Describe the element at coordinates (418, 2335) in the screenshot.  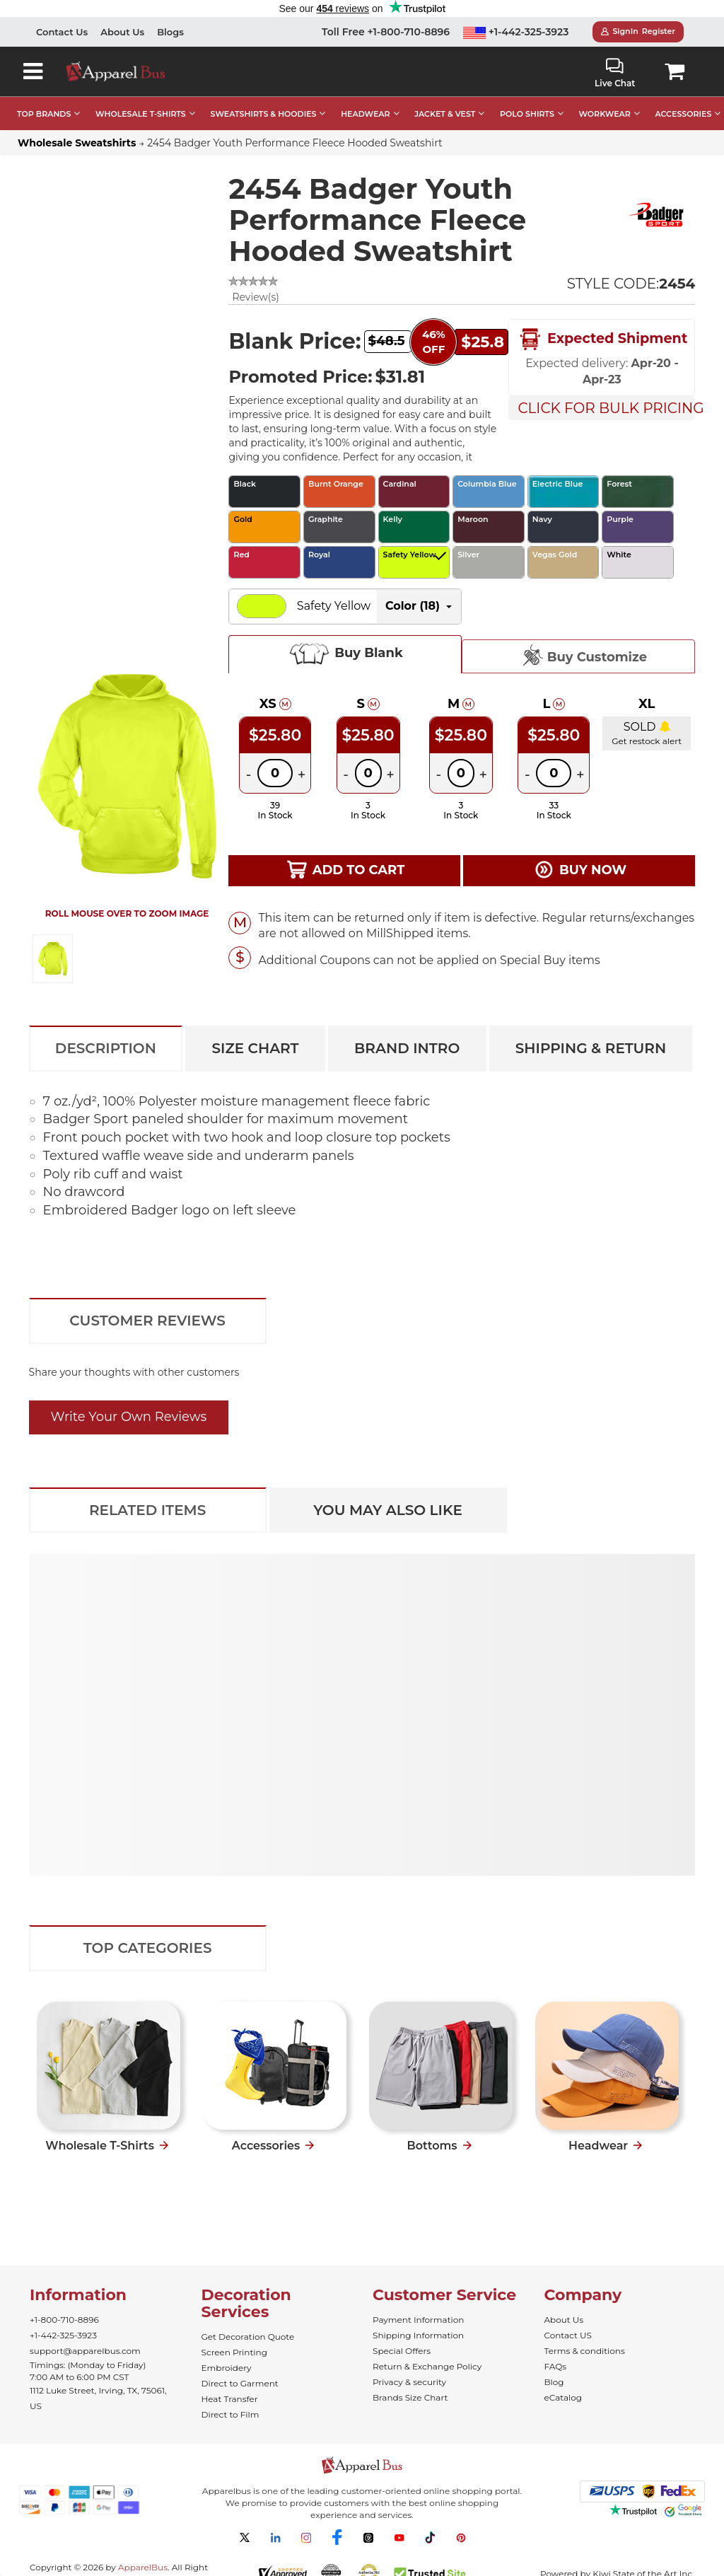
I see `Shipping Information` at that location.